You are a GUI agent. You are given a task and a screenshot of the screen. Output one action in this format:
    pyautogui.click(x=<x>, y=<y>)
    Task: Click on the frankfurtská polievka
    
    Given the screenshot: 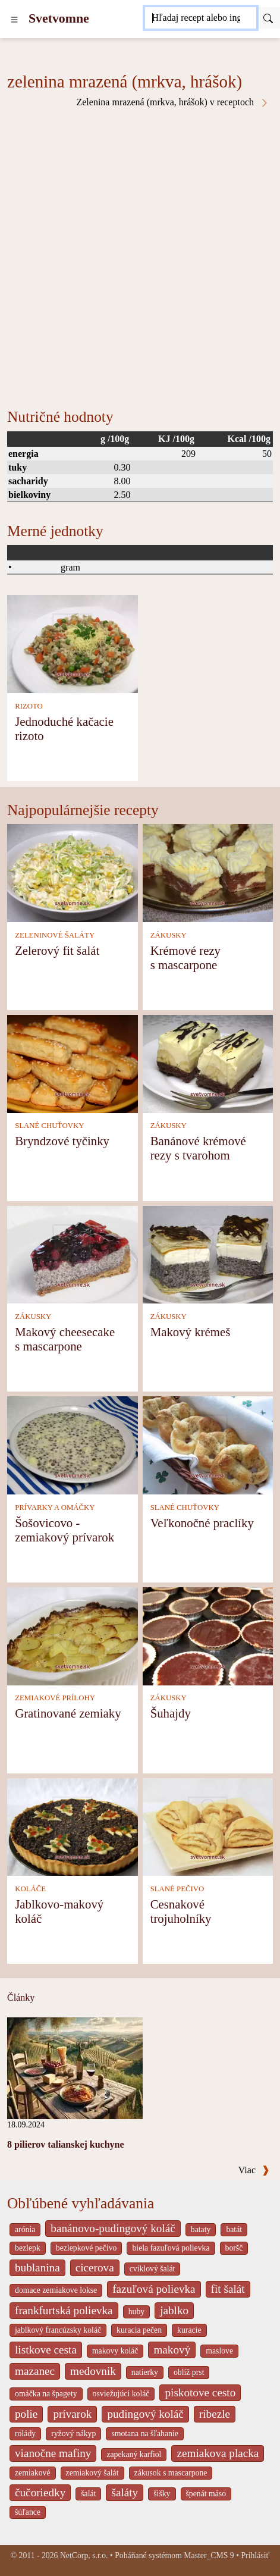 What is the action you would take?
    pyautogui.click(x=64, y=2310)
    